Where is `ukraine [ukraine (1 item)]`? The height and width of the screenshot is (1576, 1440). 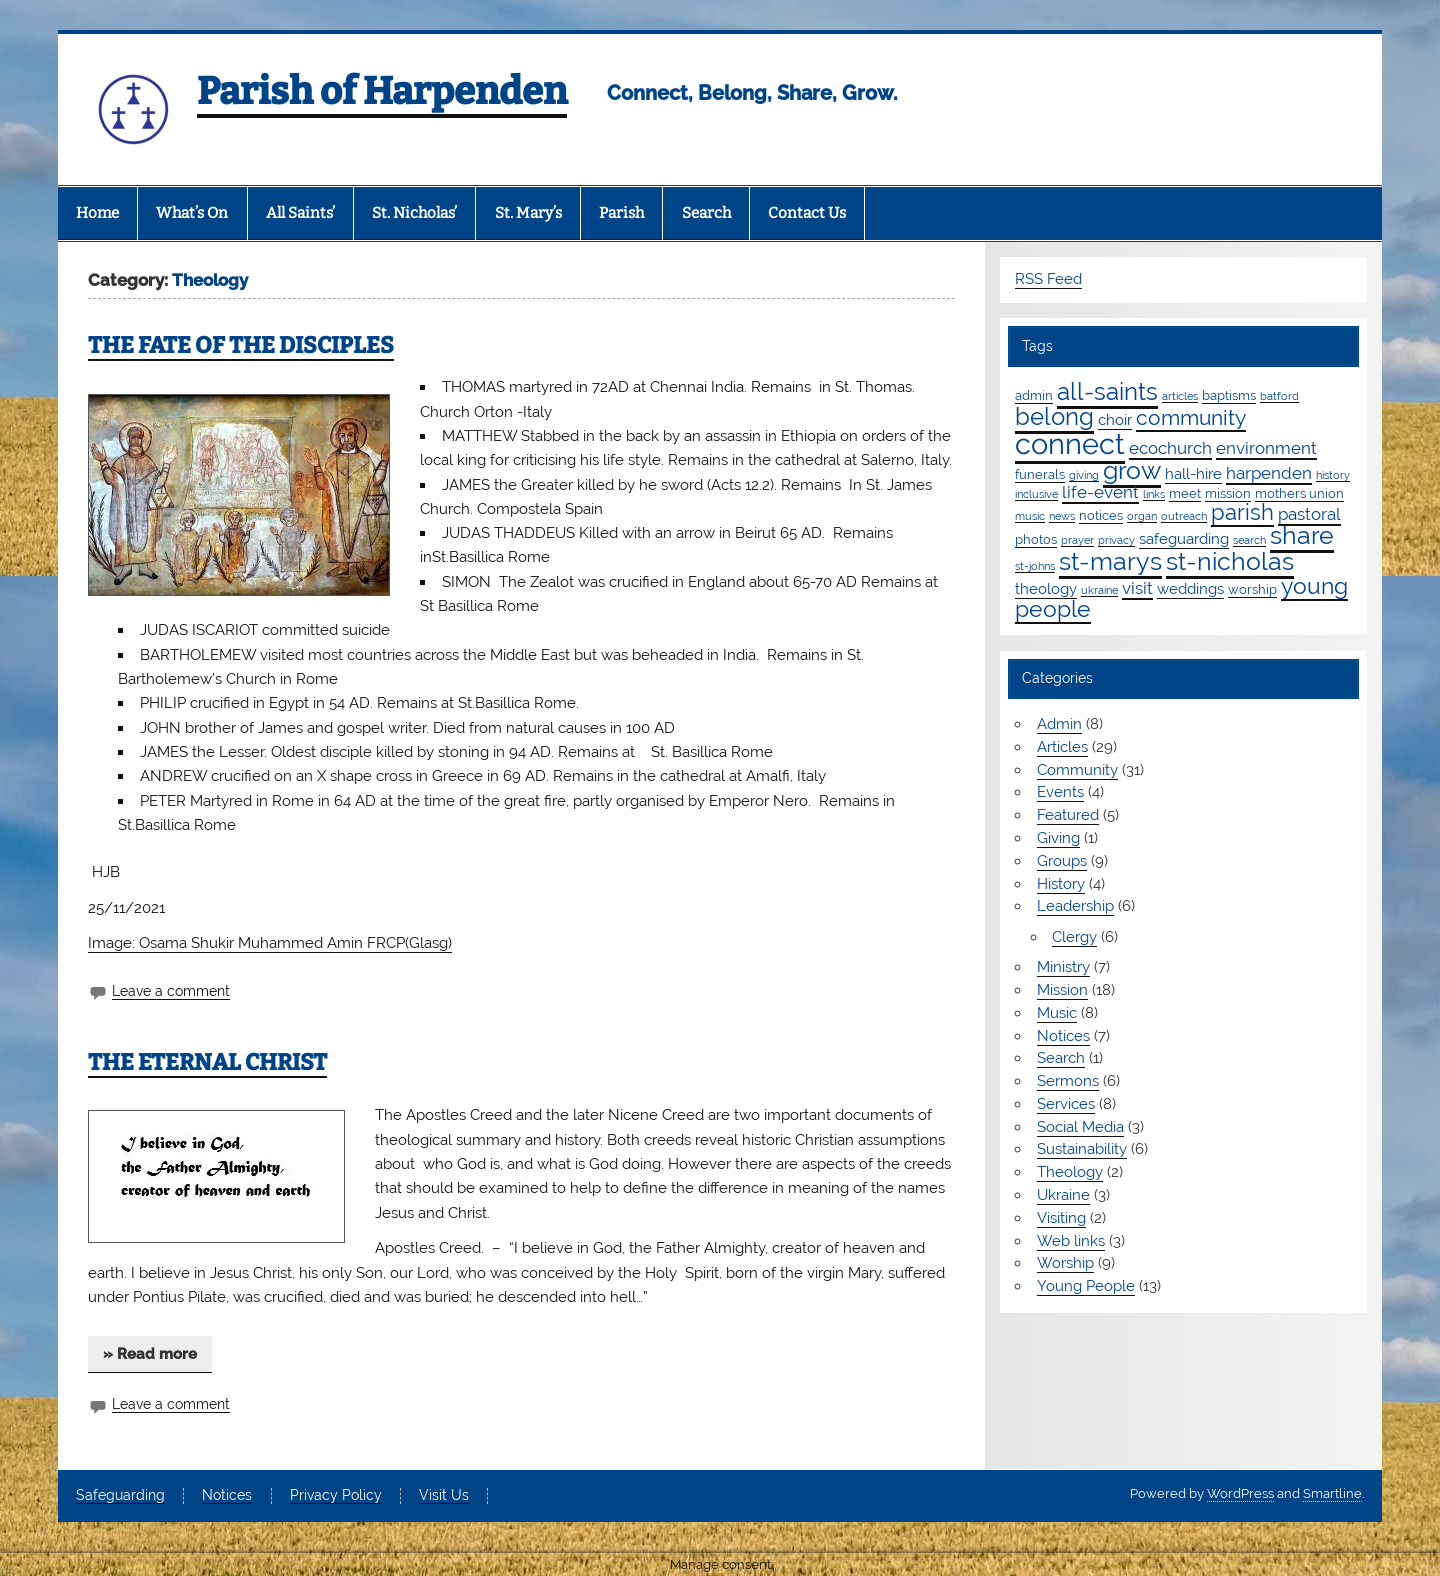
ukraine [ukraine (1 item)] is located at coordinates (1099, 590).